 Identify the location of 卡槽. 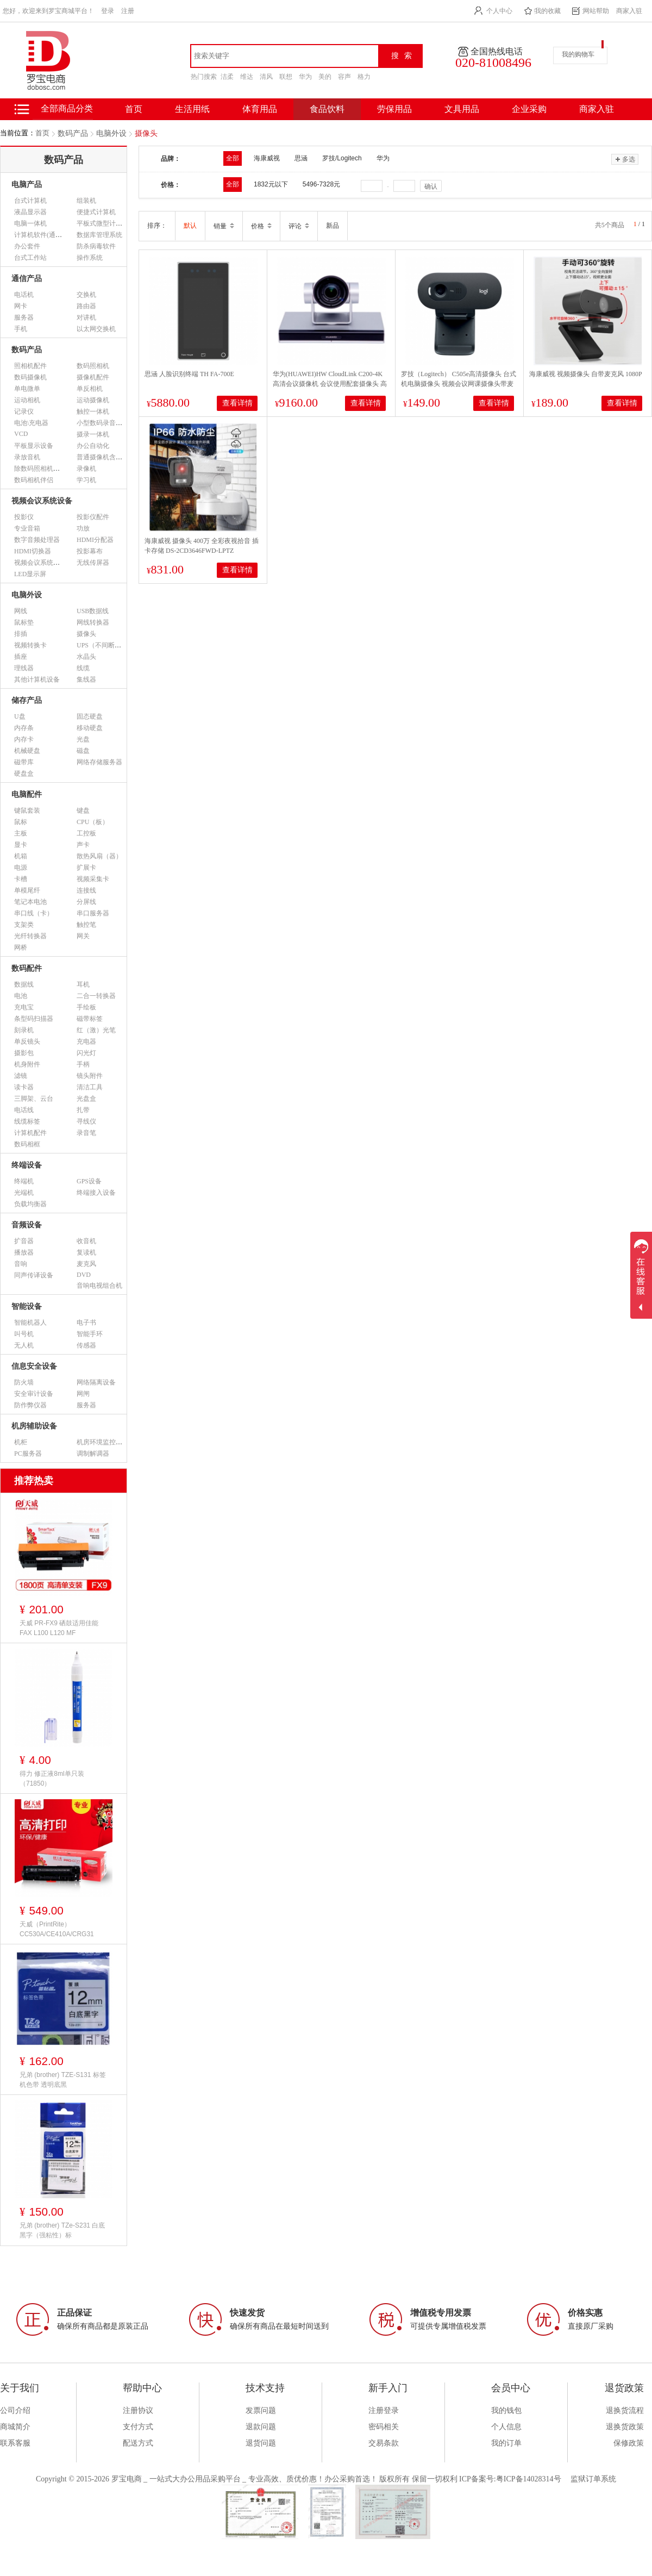
(20, 879).